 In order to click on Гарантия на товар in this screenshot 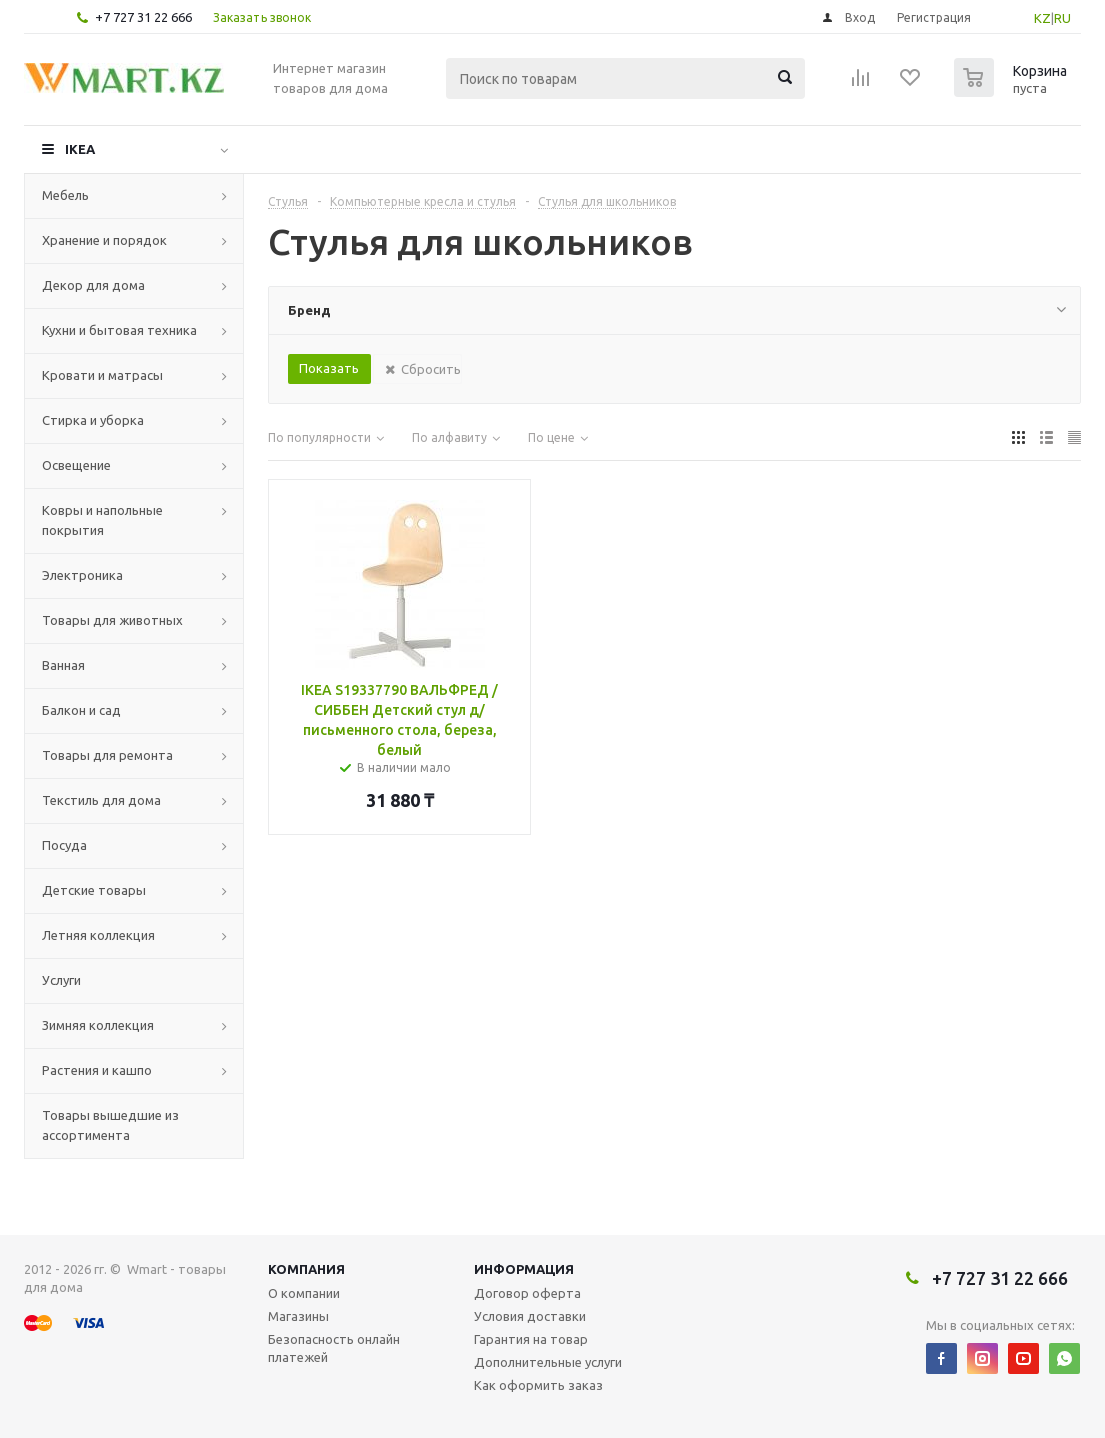, I will do `click(531, 1339)`.